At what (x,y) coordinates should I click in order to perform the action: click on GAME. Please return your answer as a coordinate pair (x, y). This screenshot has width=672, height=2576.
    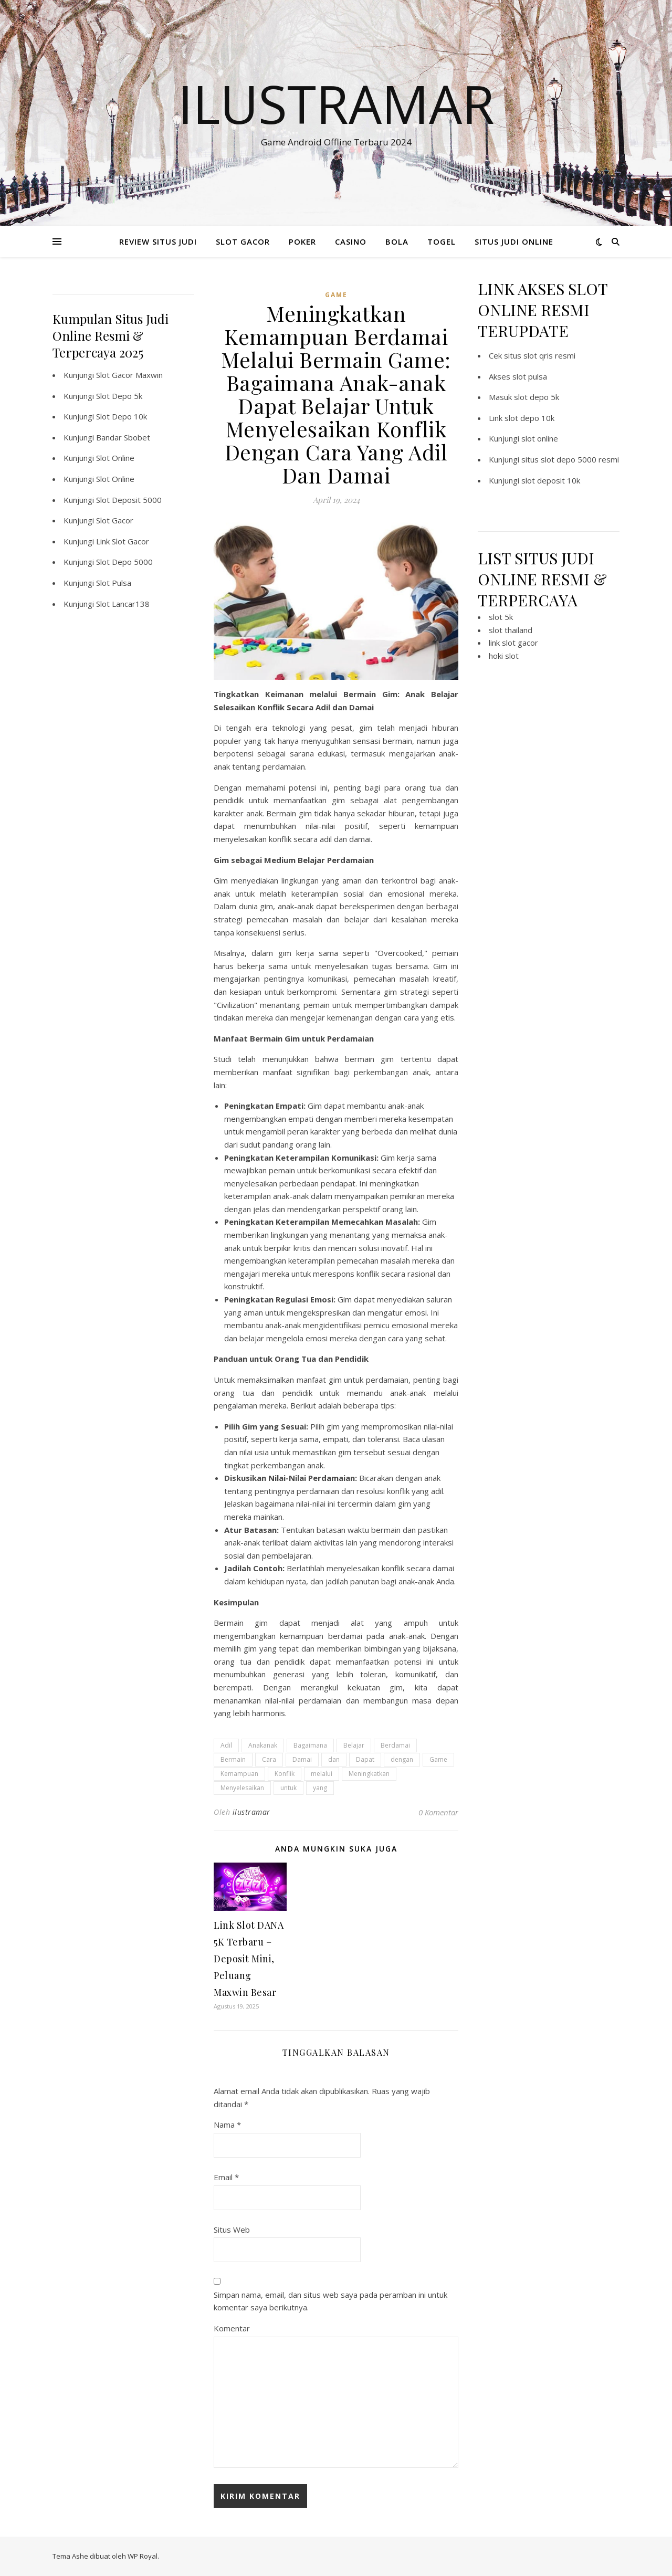
    Looking at the image, I should click on (336, 294).